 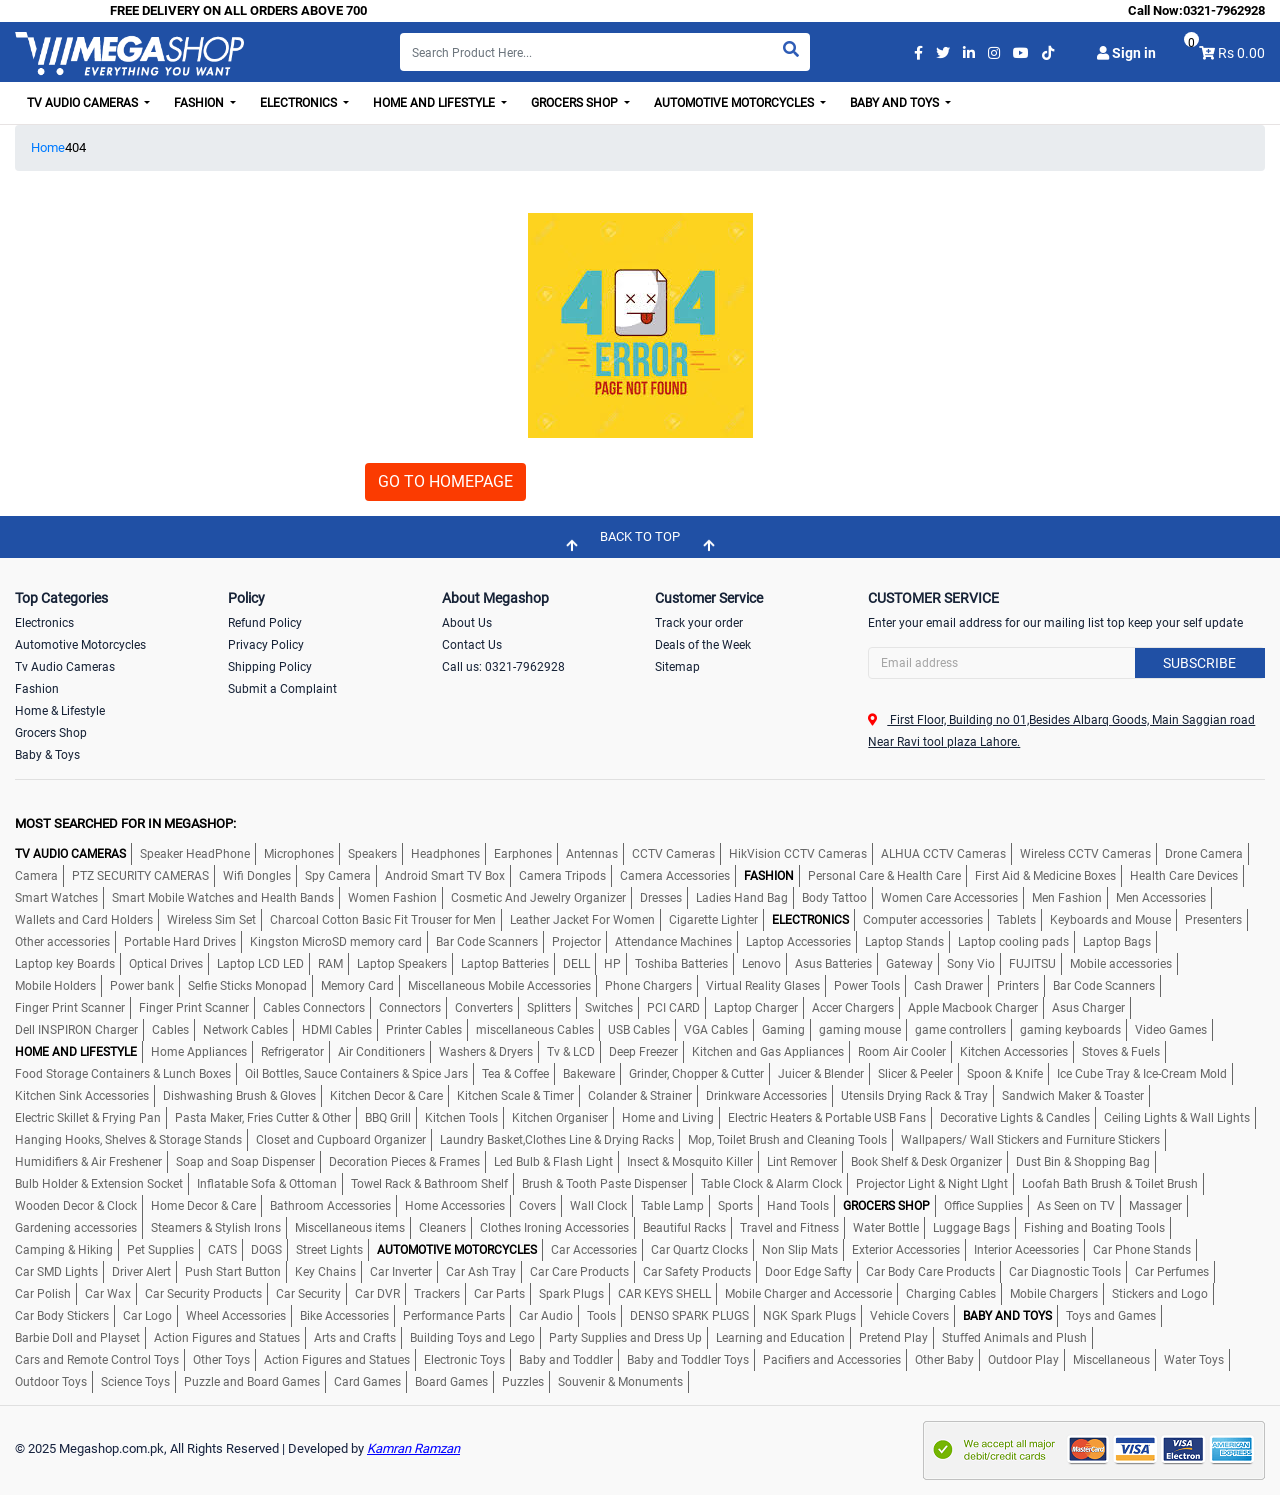 I want to click on Attendance Machines, so click(x=673, y=942).